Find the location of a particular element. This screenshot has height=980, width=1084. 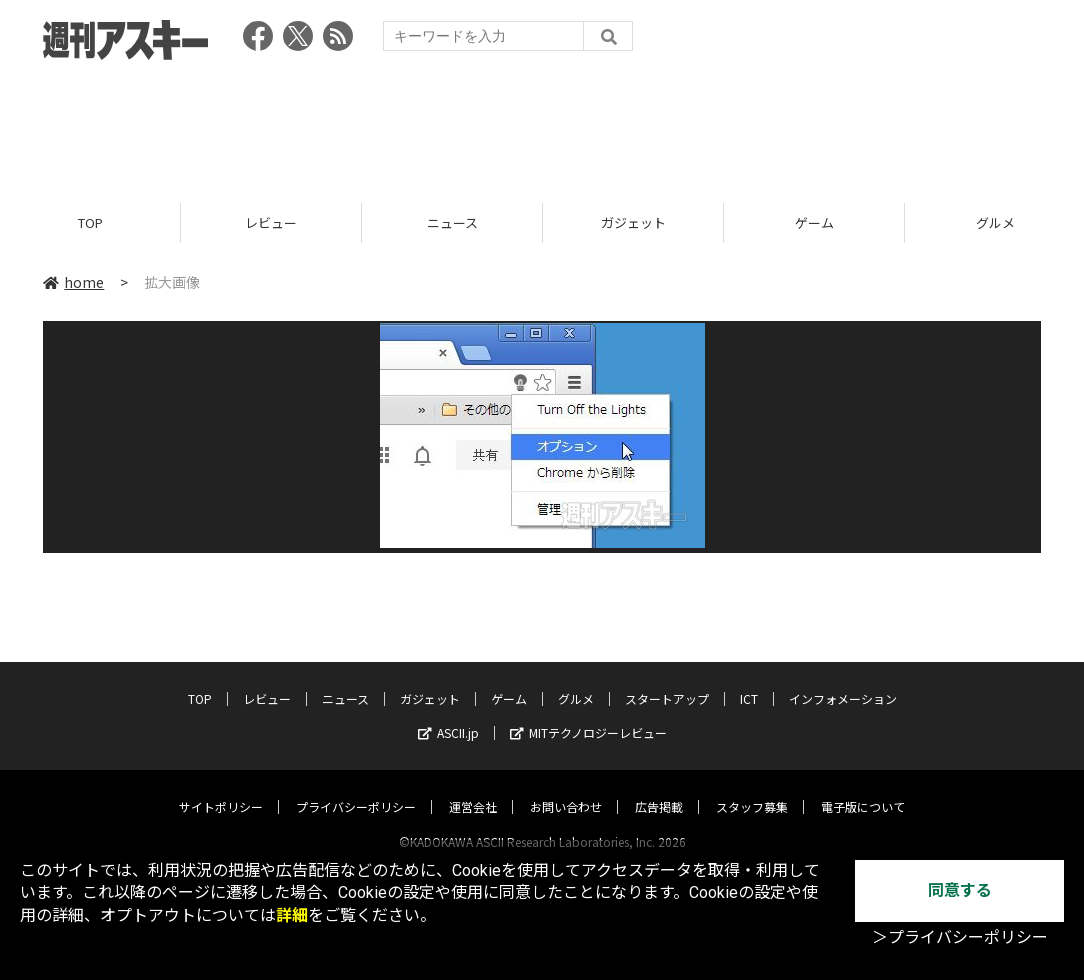

詳細 is located at coordinates (292, 915).